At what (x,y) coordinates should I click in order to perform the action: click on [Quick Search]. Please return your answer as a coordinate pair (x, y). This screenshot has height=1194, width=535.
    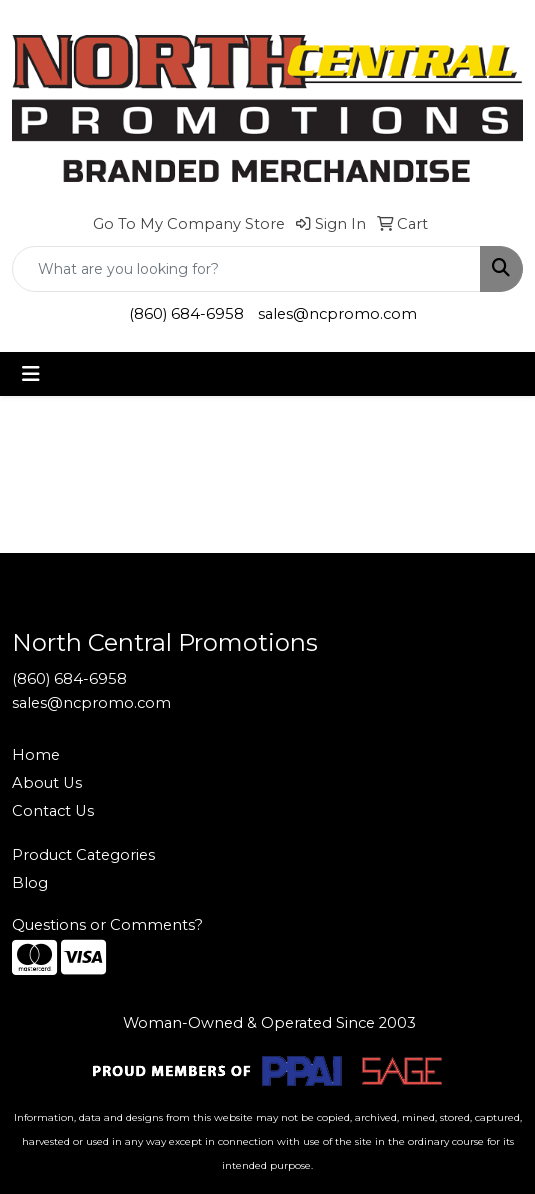
    Looking at the image, I should click on (246, 269).